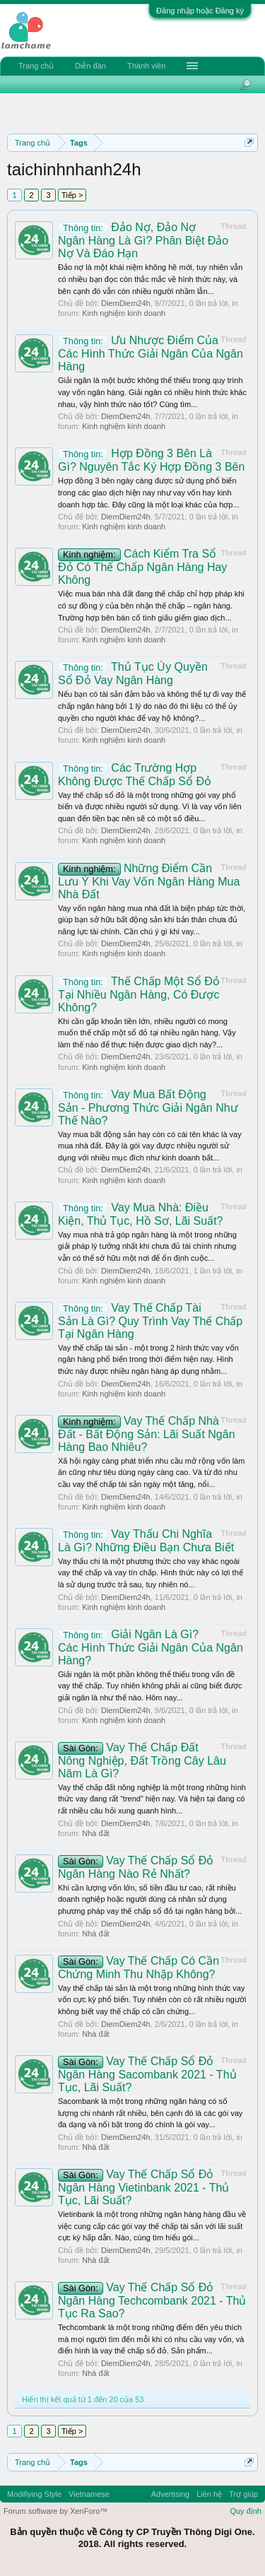 The image size is (265, 2576). I want to click on Vietnamese, so click(89, 2494).